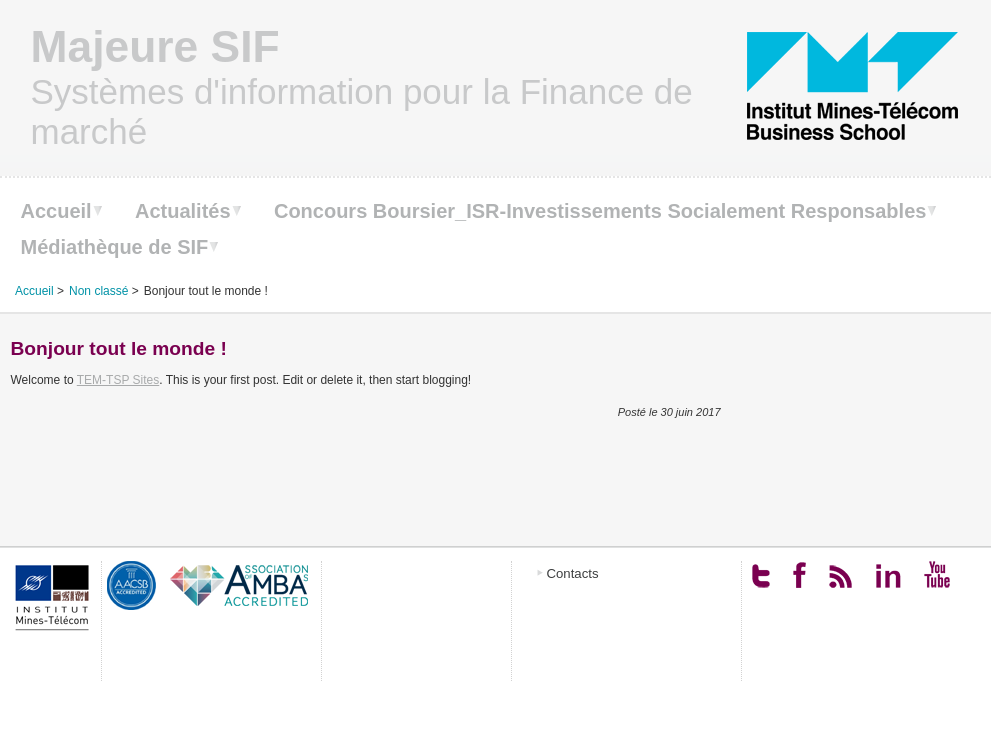 Image resolution: width=991 pixels, height=736 pixels. Describe the element at coordinates (115, 247) in the screenshot. I see `Médiathèque de SIF` at that location.